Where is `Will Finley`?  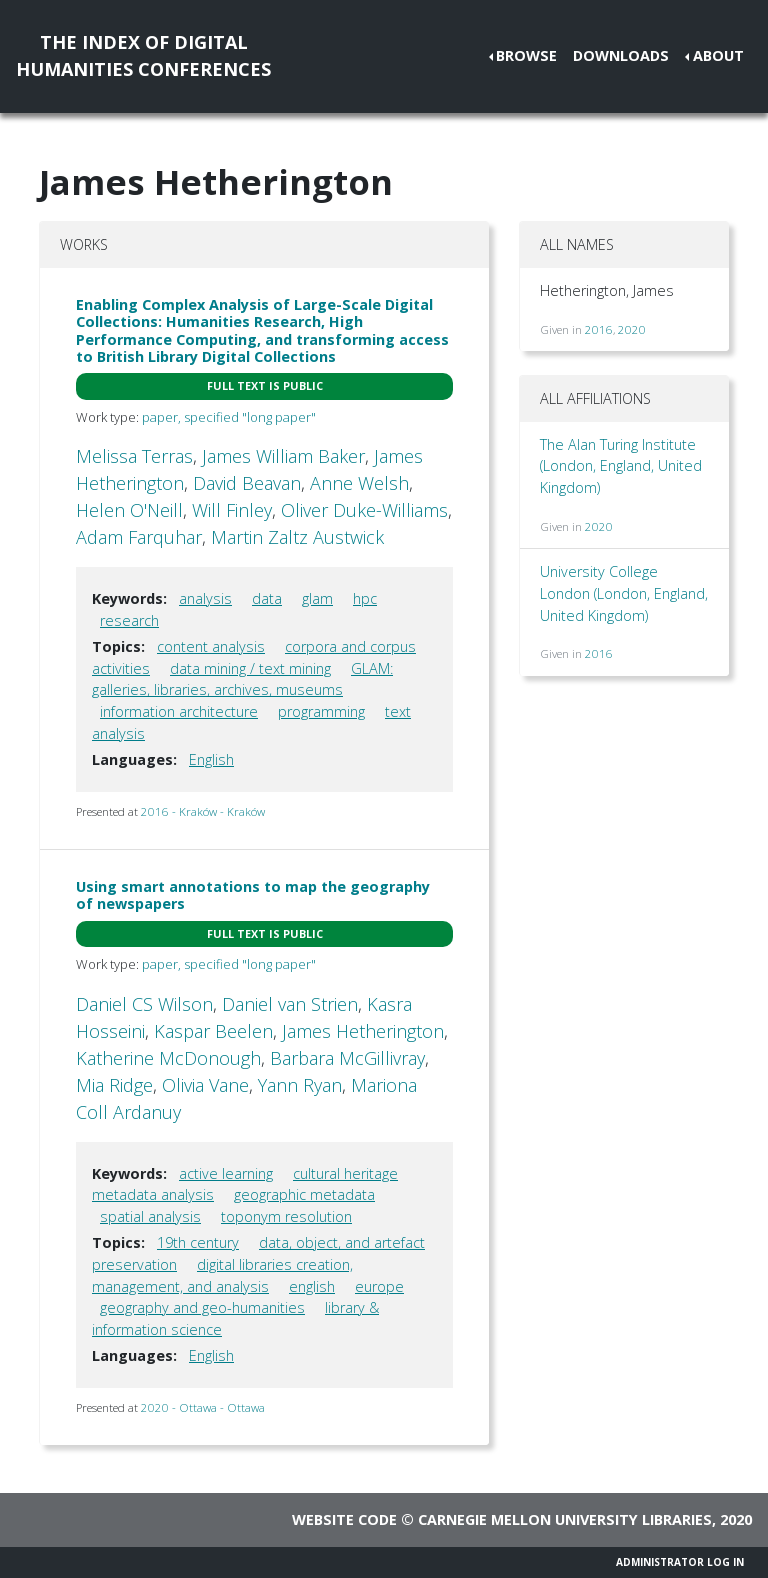
Will Finley is located at coordinates (232, 510).